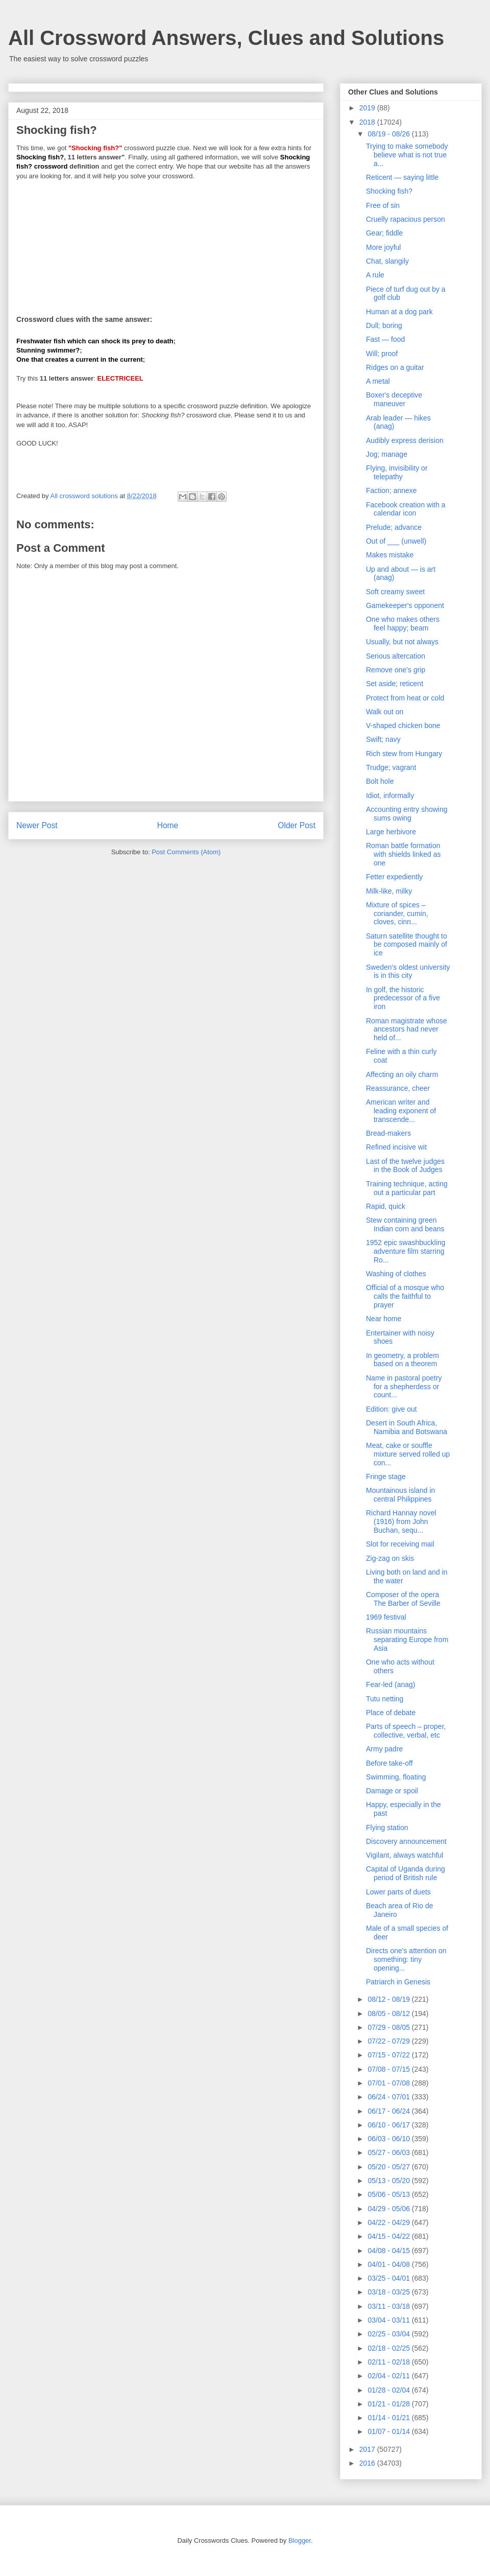 This screenshot has height=2576, width=490. What do you see at coordinates (389, 2167) in the screenshot?
I see `05/20 - 05/27` at bounding box center [389, 2167].